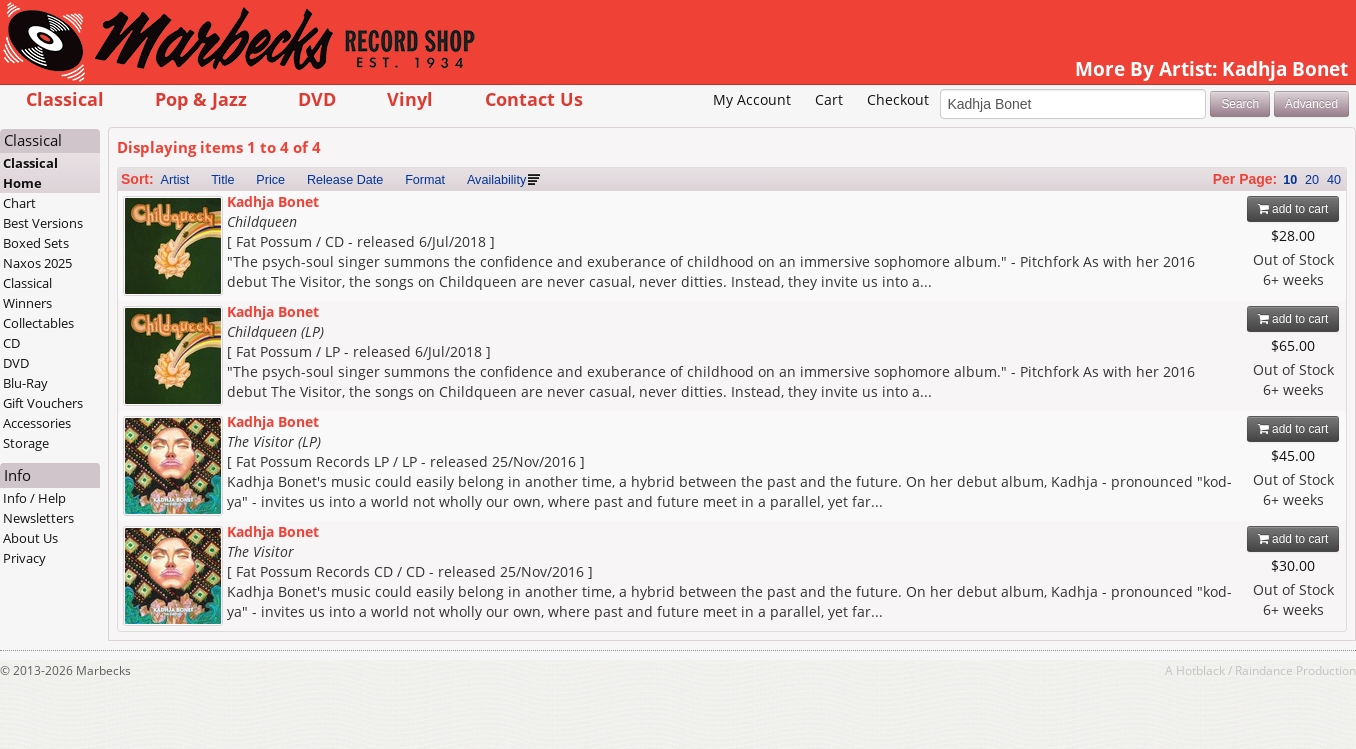  Describe the element at coordinates (11, 343) in the screenshot. I see `CD` at that location.